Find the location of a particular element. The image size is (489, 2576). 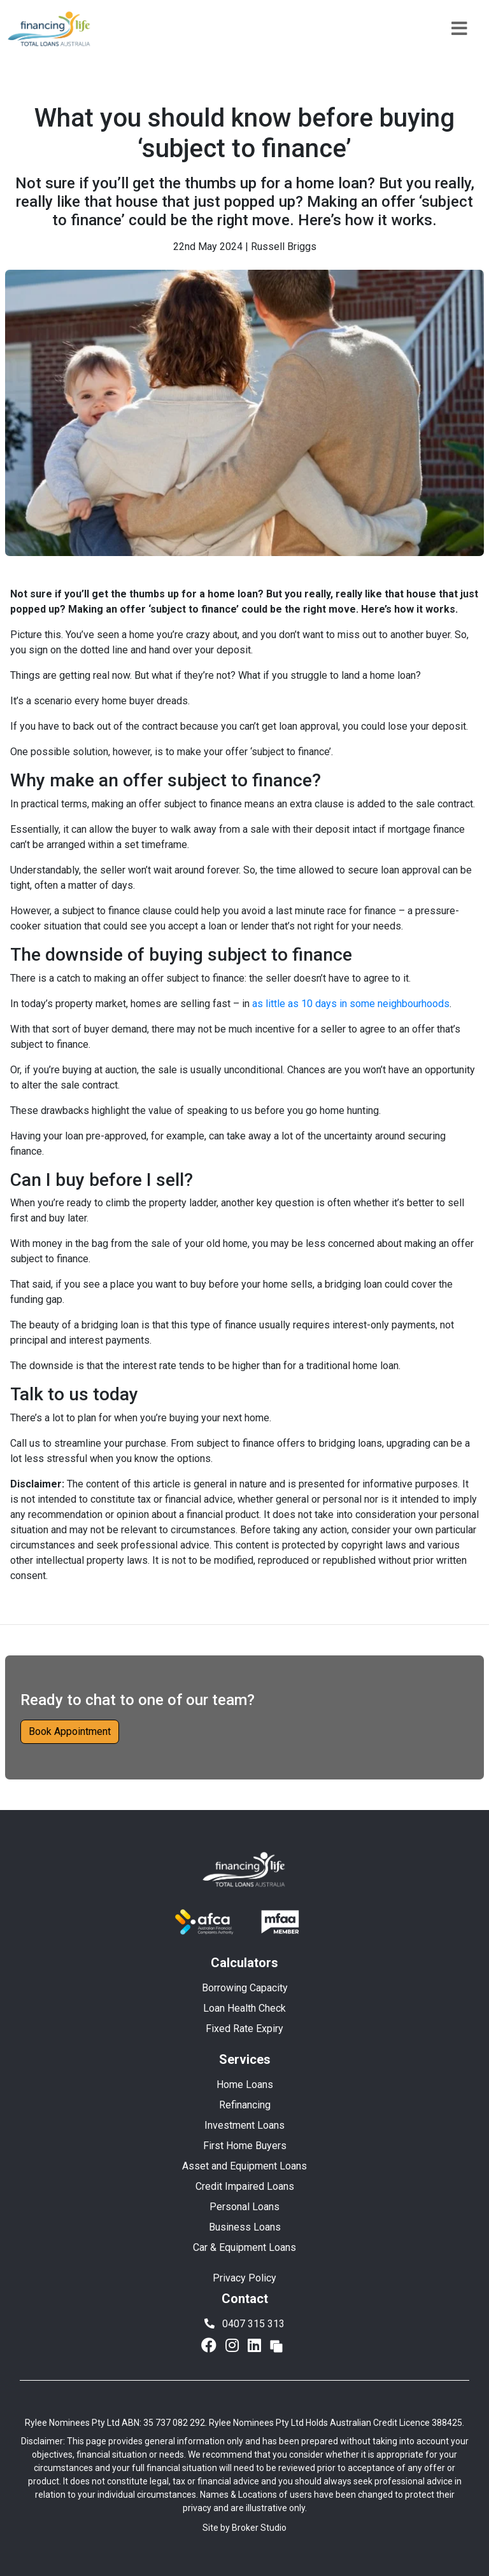

Refinancing is located at coordinates (245, 2105).